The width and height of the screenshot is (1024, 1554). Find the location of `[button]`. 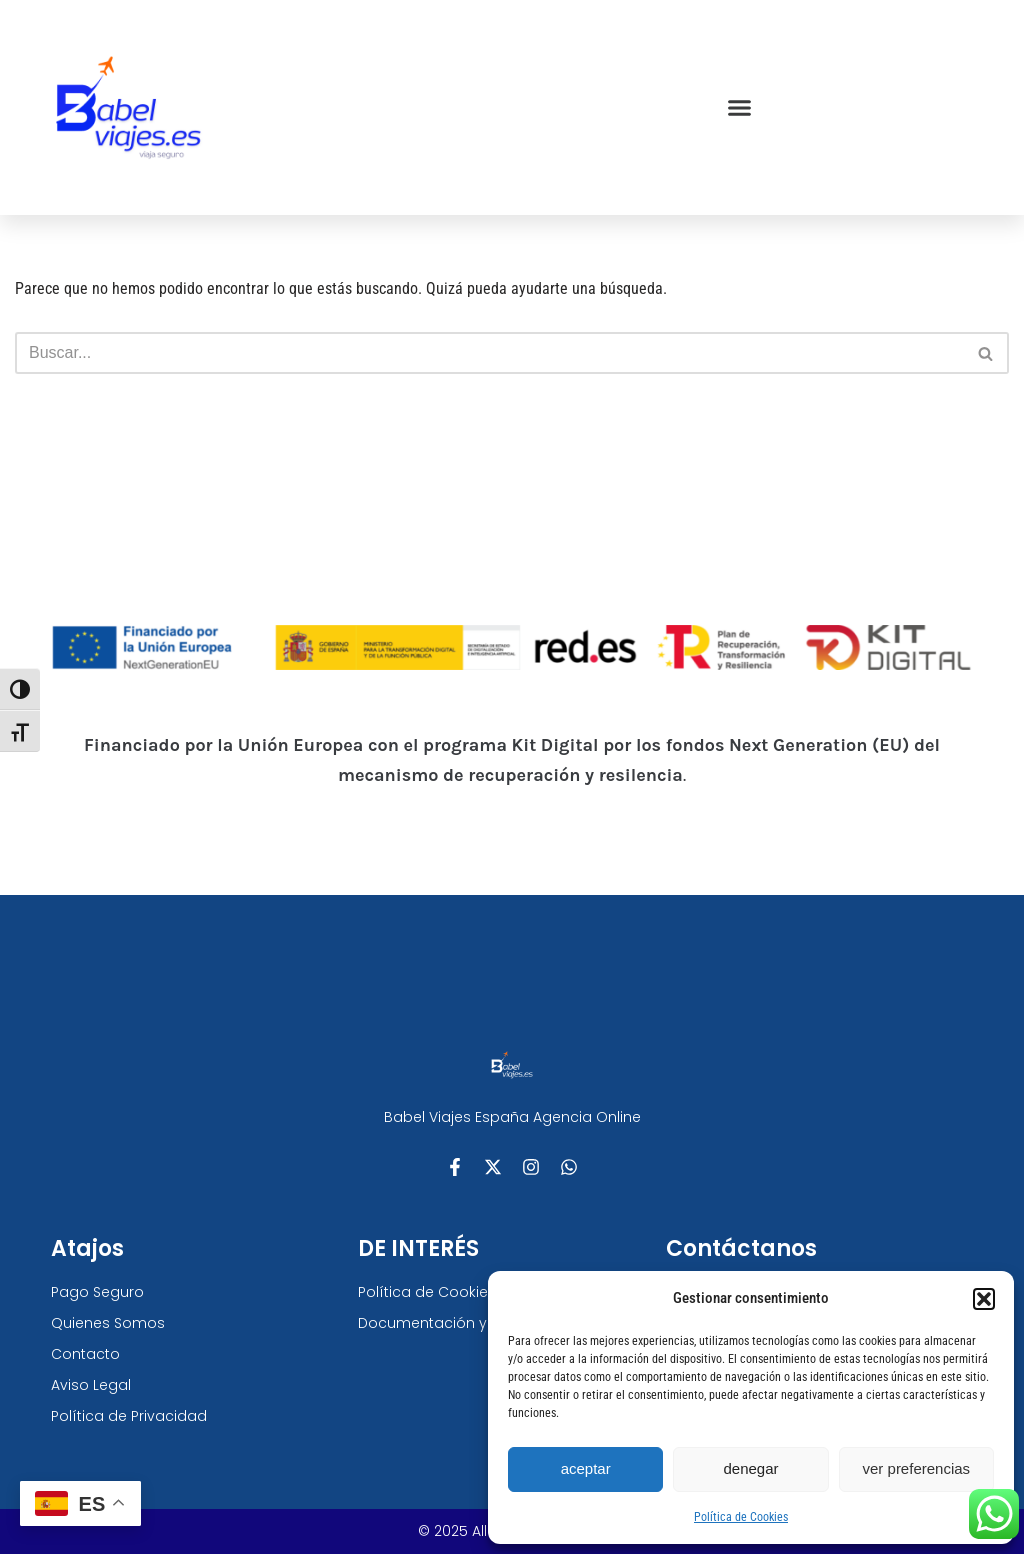

[button] is located at coordinates (984, 1299).